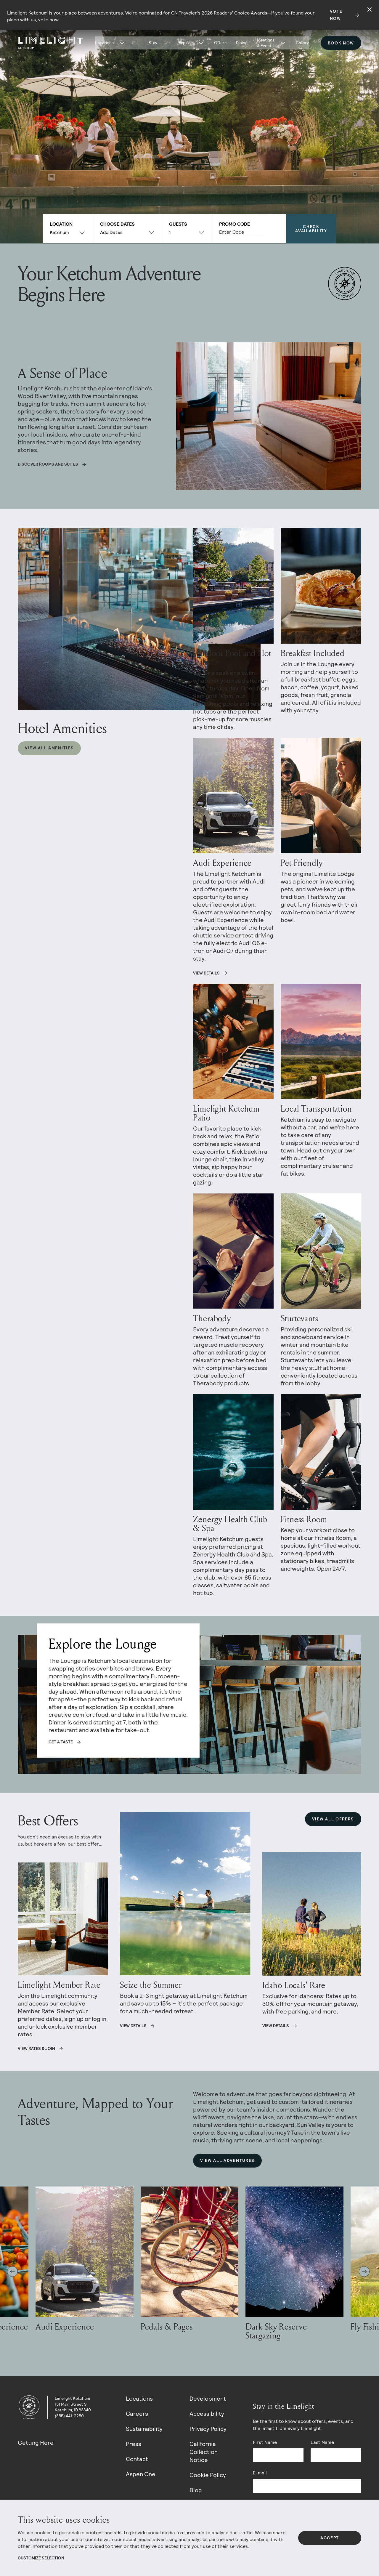 This screenshot has height=2576, width=379. Describe the element at coordinates (207, 2414) in the screenshot. I see `Accessibility` at that location.